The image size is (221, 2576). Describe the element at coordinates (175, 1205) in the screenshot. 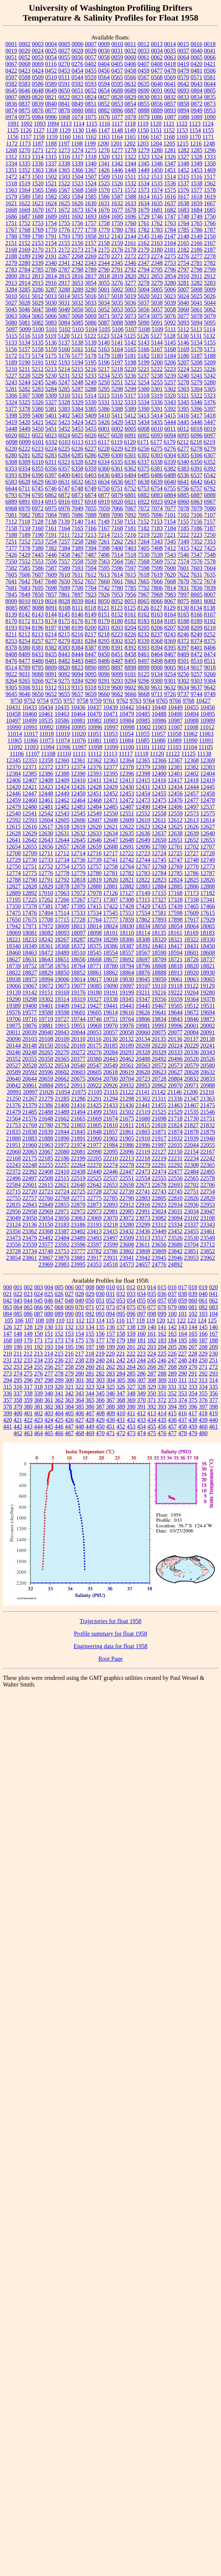

I see `22934` at that location.